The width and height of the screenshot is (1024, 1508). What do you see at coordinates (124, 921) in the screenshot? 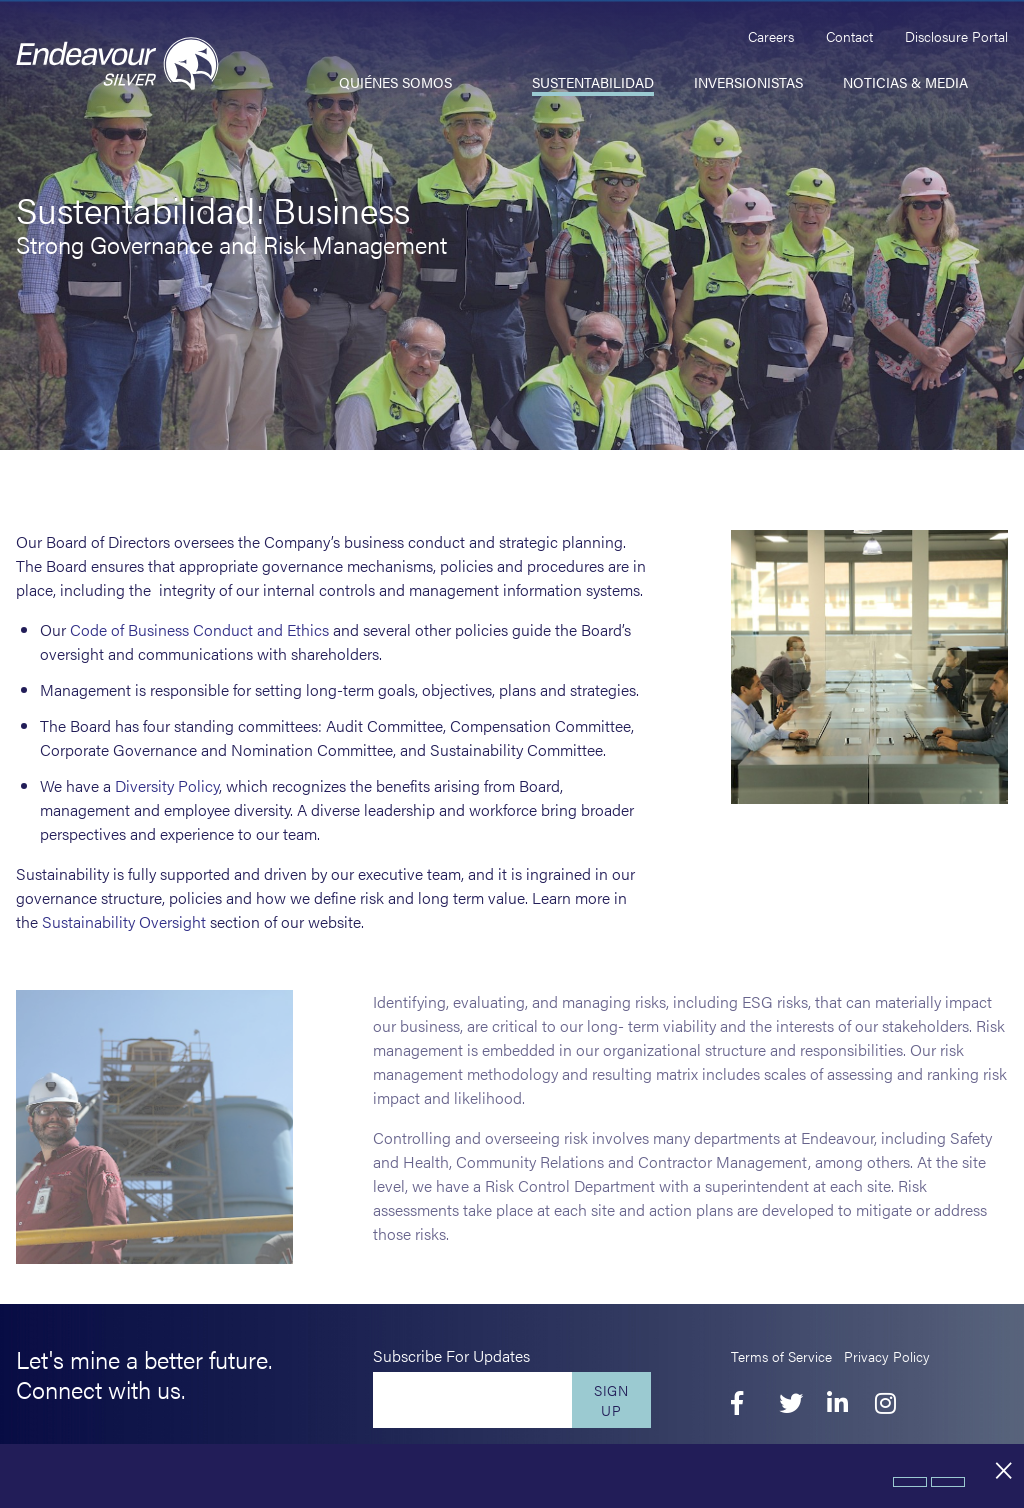
I see `Sustainability Oversight` at bounding box center [124, 921].